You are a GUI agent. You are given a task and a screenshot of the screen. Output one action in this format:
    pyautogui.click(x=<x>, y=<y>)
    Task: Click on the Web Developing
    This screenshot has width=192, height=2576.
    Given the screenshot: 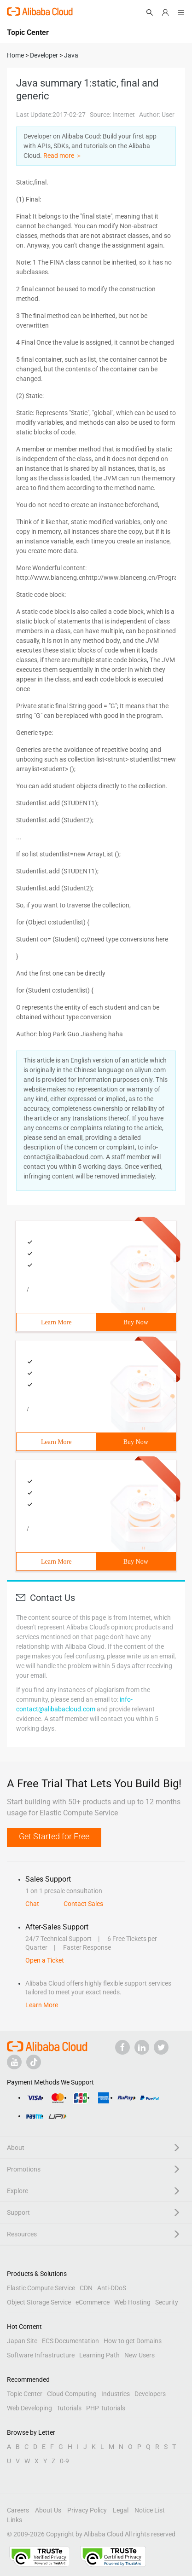 What is the action you would take?
    pyautogui.click(x=29, y=2408)
    